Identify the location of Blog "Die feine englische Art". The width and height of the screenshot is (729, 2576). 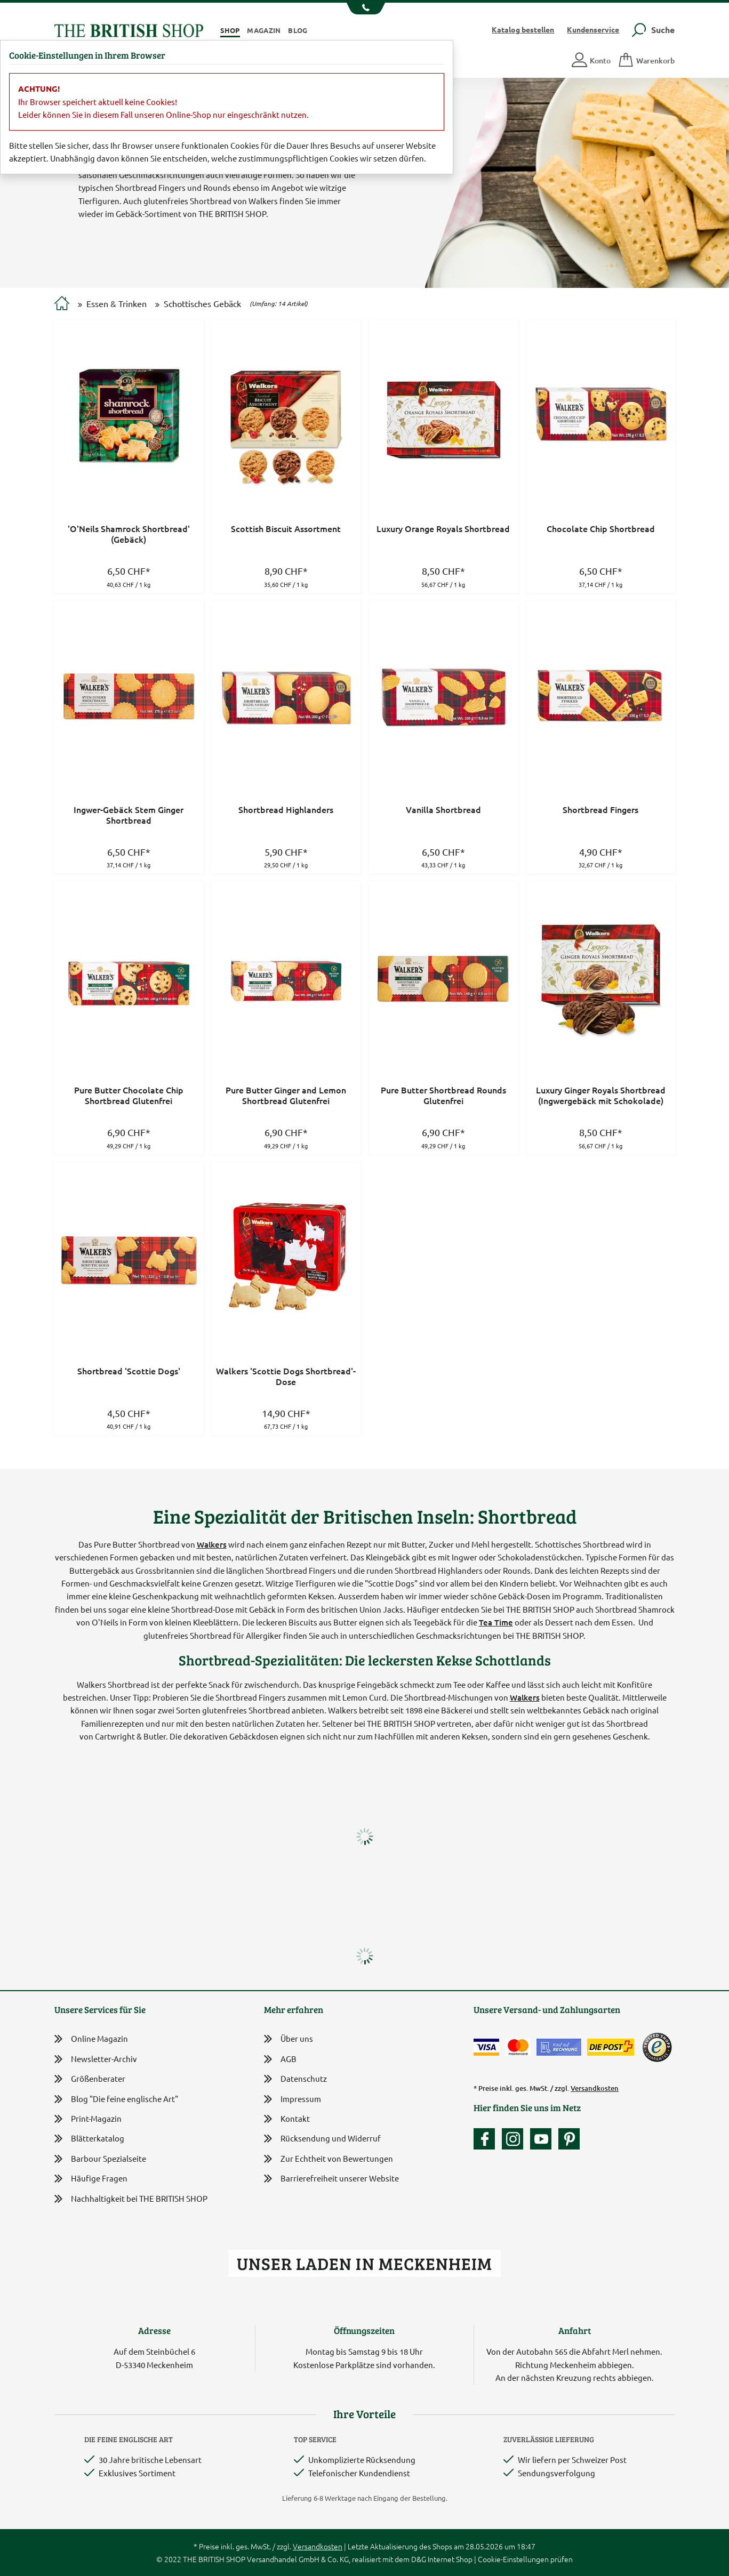
(116, 2099).